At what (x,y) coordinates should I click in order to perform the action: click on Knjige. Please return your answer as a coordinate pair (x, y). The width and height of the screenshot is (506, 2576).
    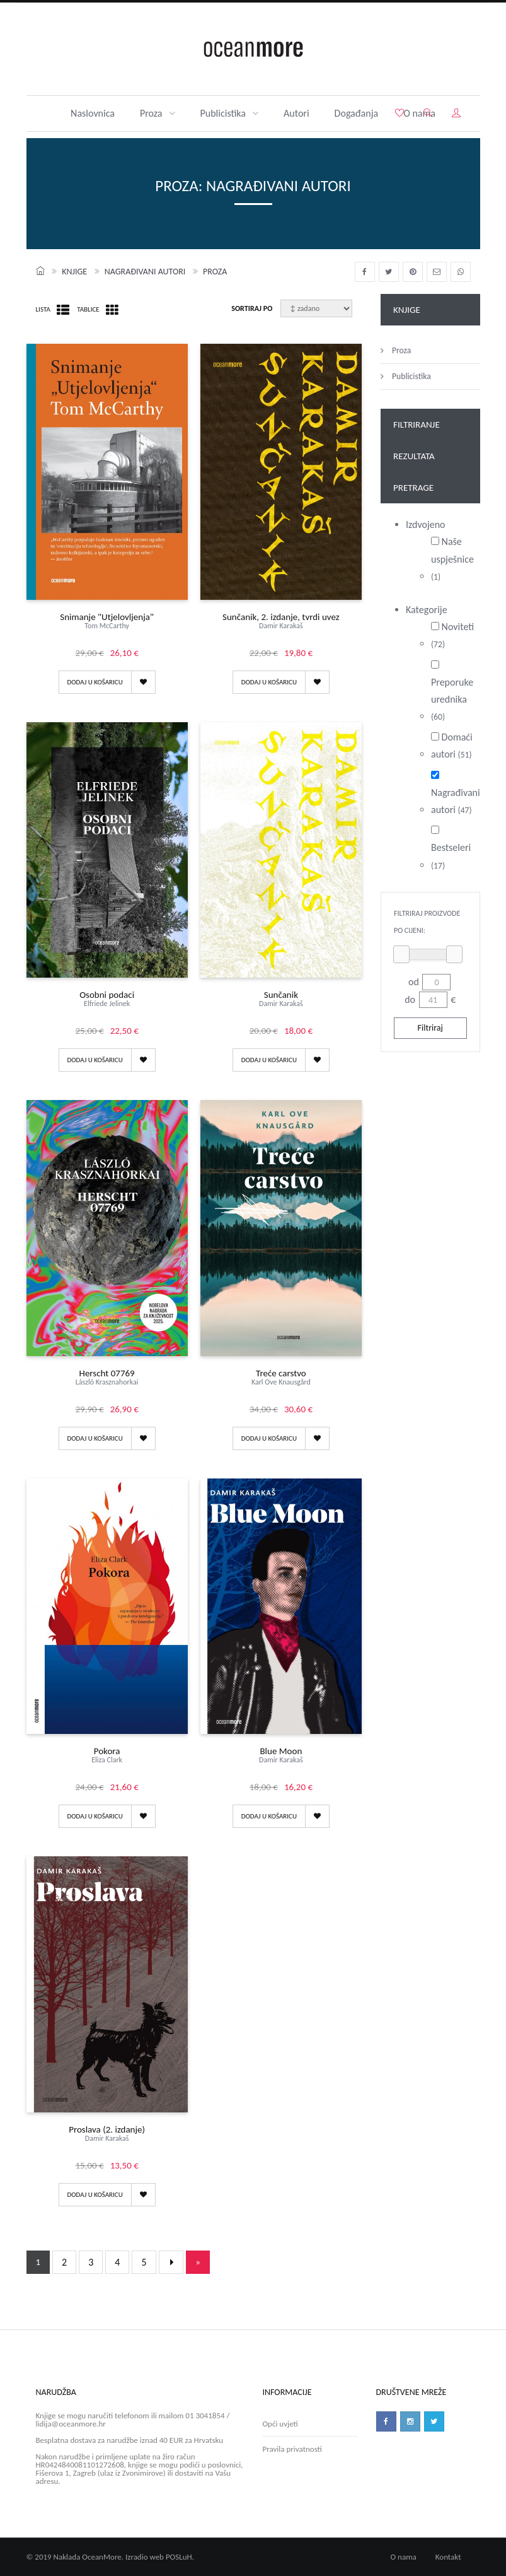
    Looking at the image, I should click on (74, 271).